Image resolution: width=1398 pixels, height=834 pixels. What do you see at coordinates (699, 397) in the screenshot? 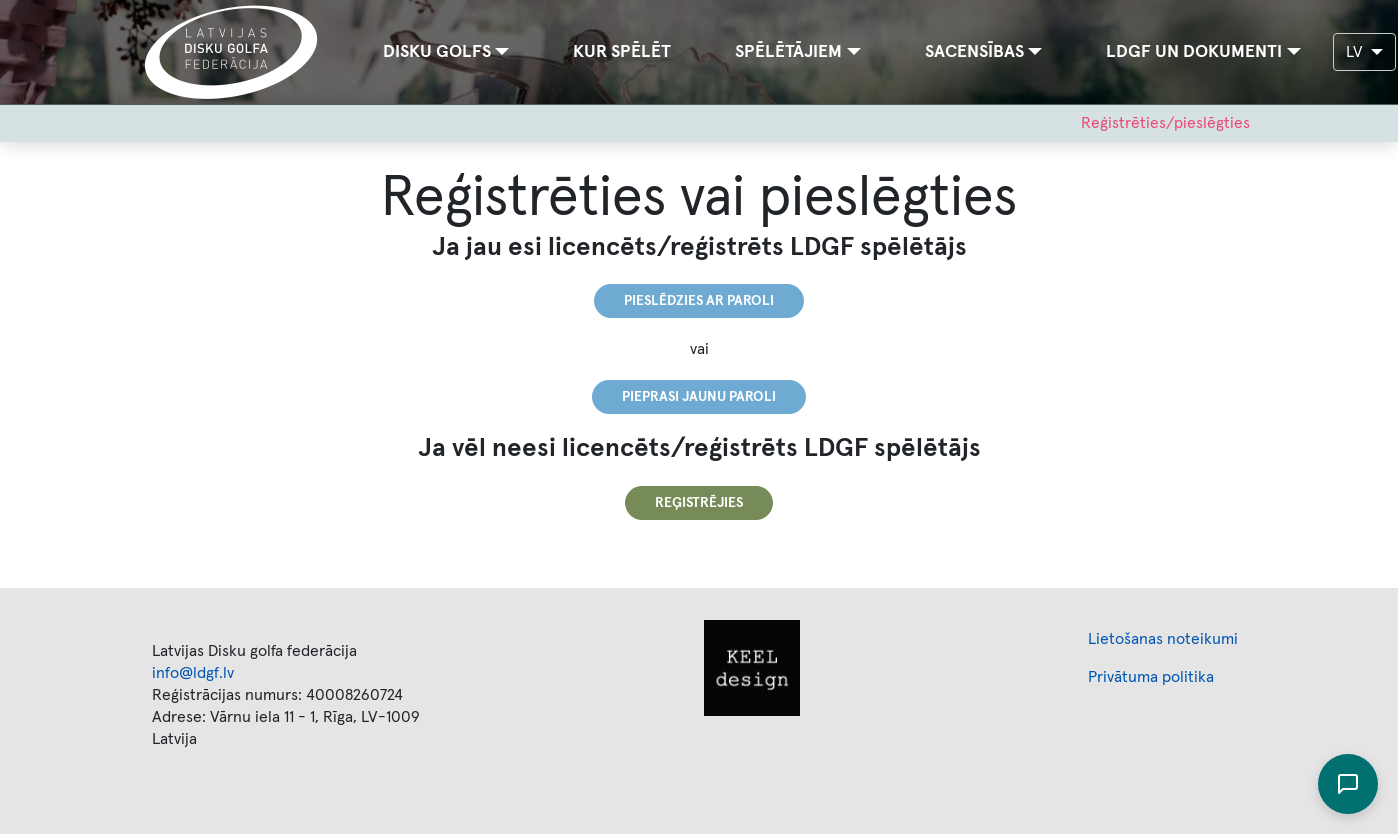
I see `Pieprasi jaunu paroli` at bounding box center [699, 397].